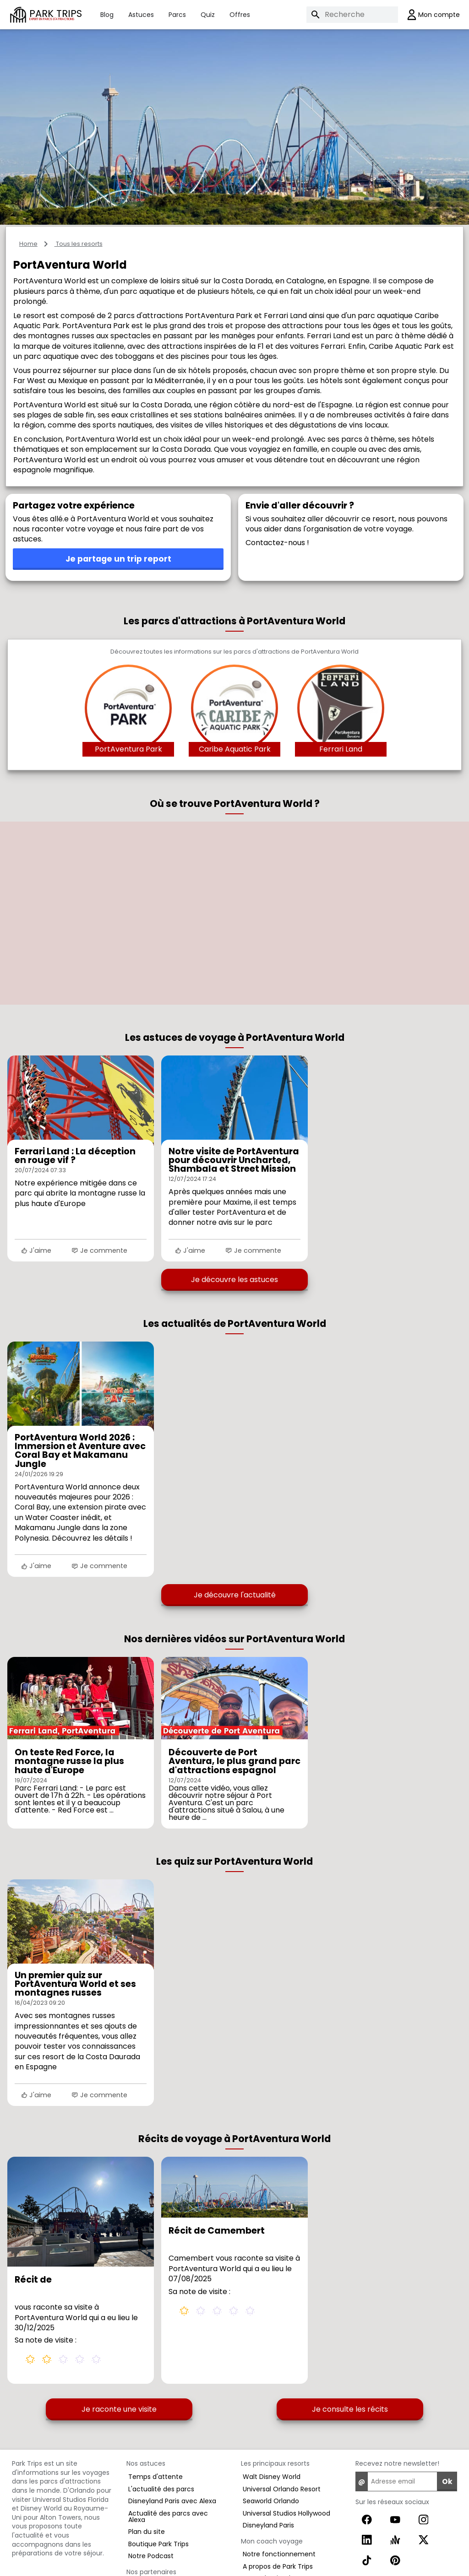 The height and width of the screenshot is (2576, 469). What do you see at coordinates (172, 2501) in the screenshot?
I see `Disneyland Paris avec Alexa` at bounding box center [172, 2501].